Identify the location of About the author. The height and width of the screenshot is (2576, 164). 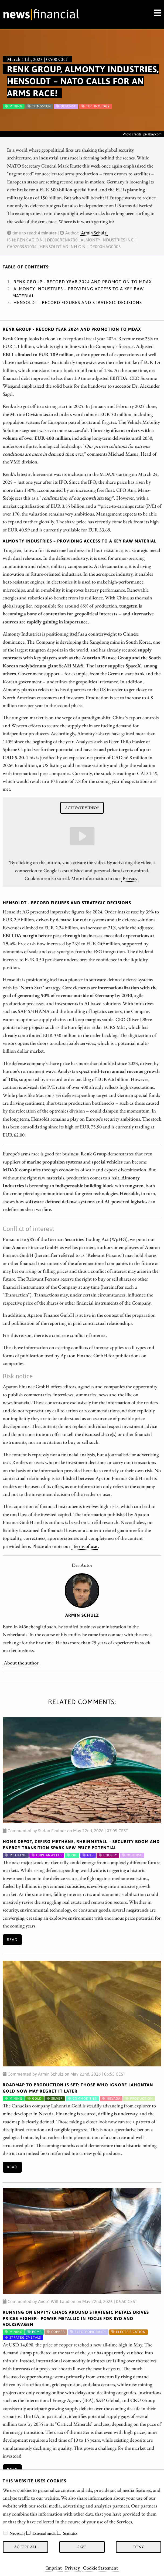
(21, 1662).